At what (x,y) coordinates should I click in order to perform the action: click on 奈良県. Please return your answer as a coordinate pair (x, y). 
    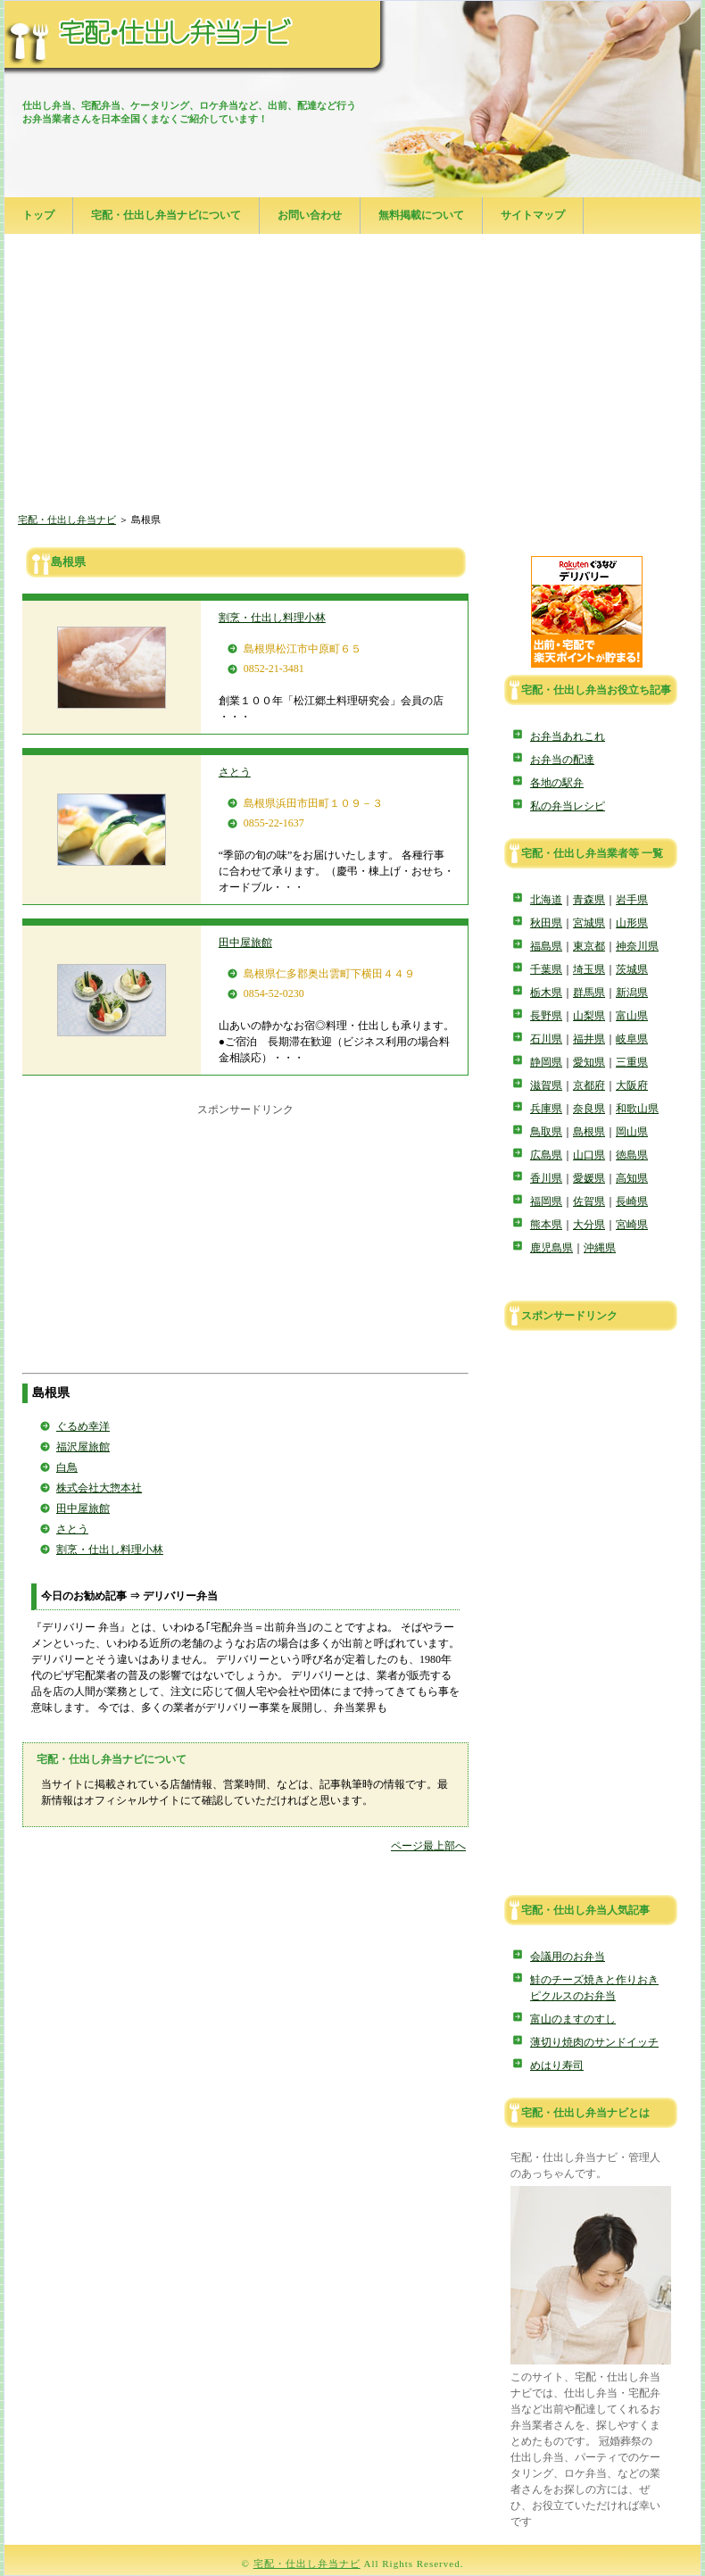
    Looking at the image, I should click on (589, 1108).